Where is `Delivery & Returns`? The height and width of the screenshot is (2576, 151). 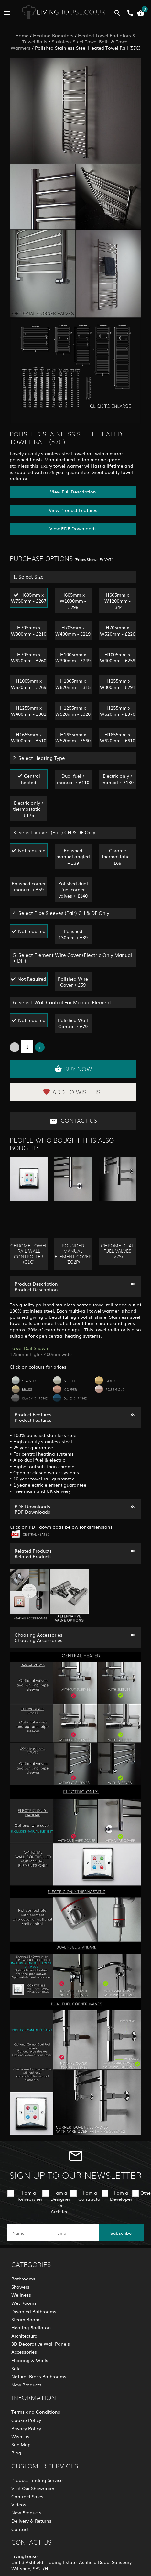 Delivery & Returns is located at coordinates (31, 2520).